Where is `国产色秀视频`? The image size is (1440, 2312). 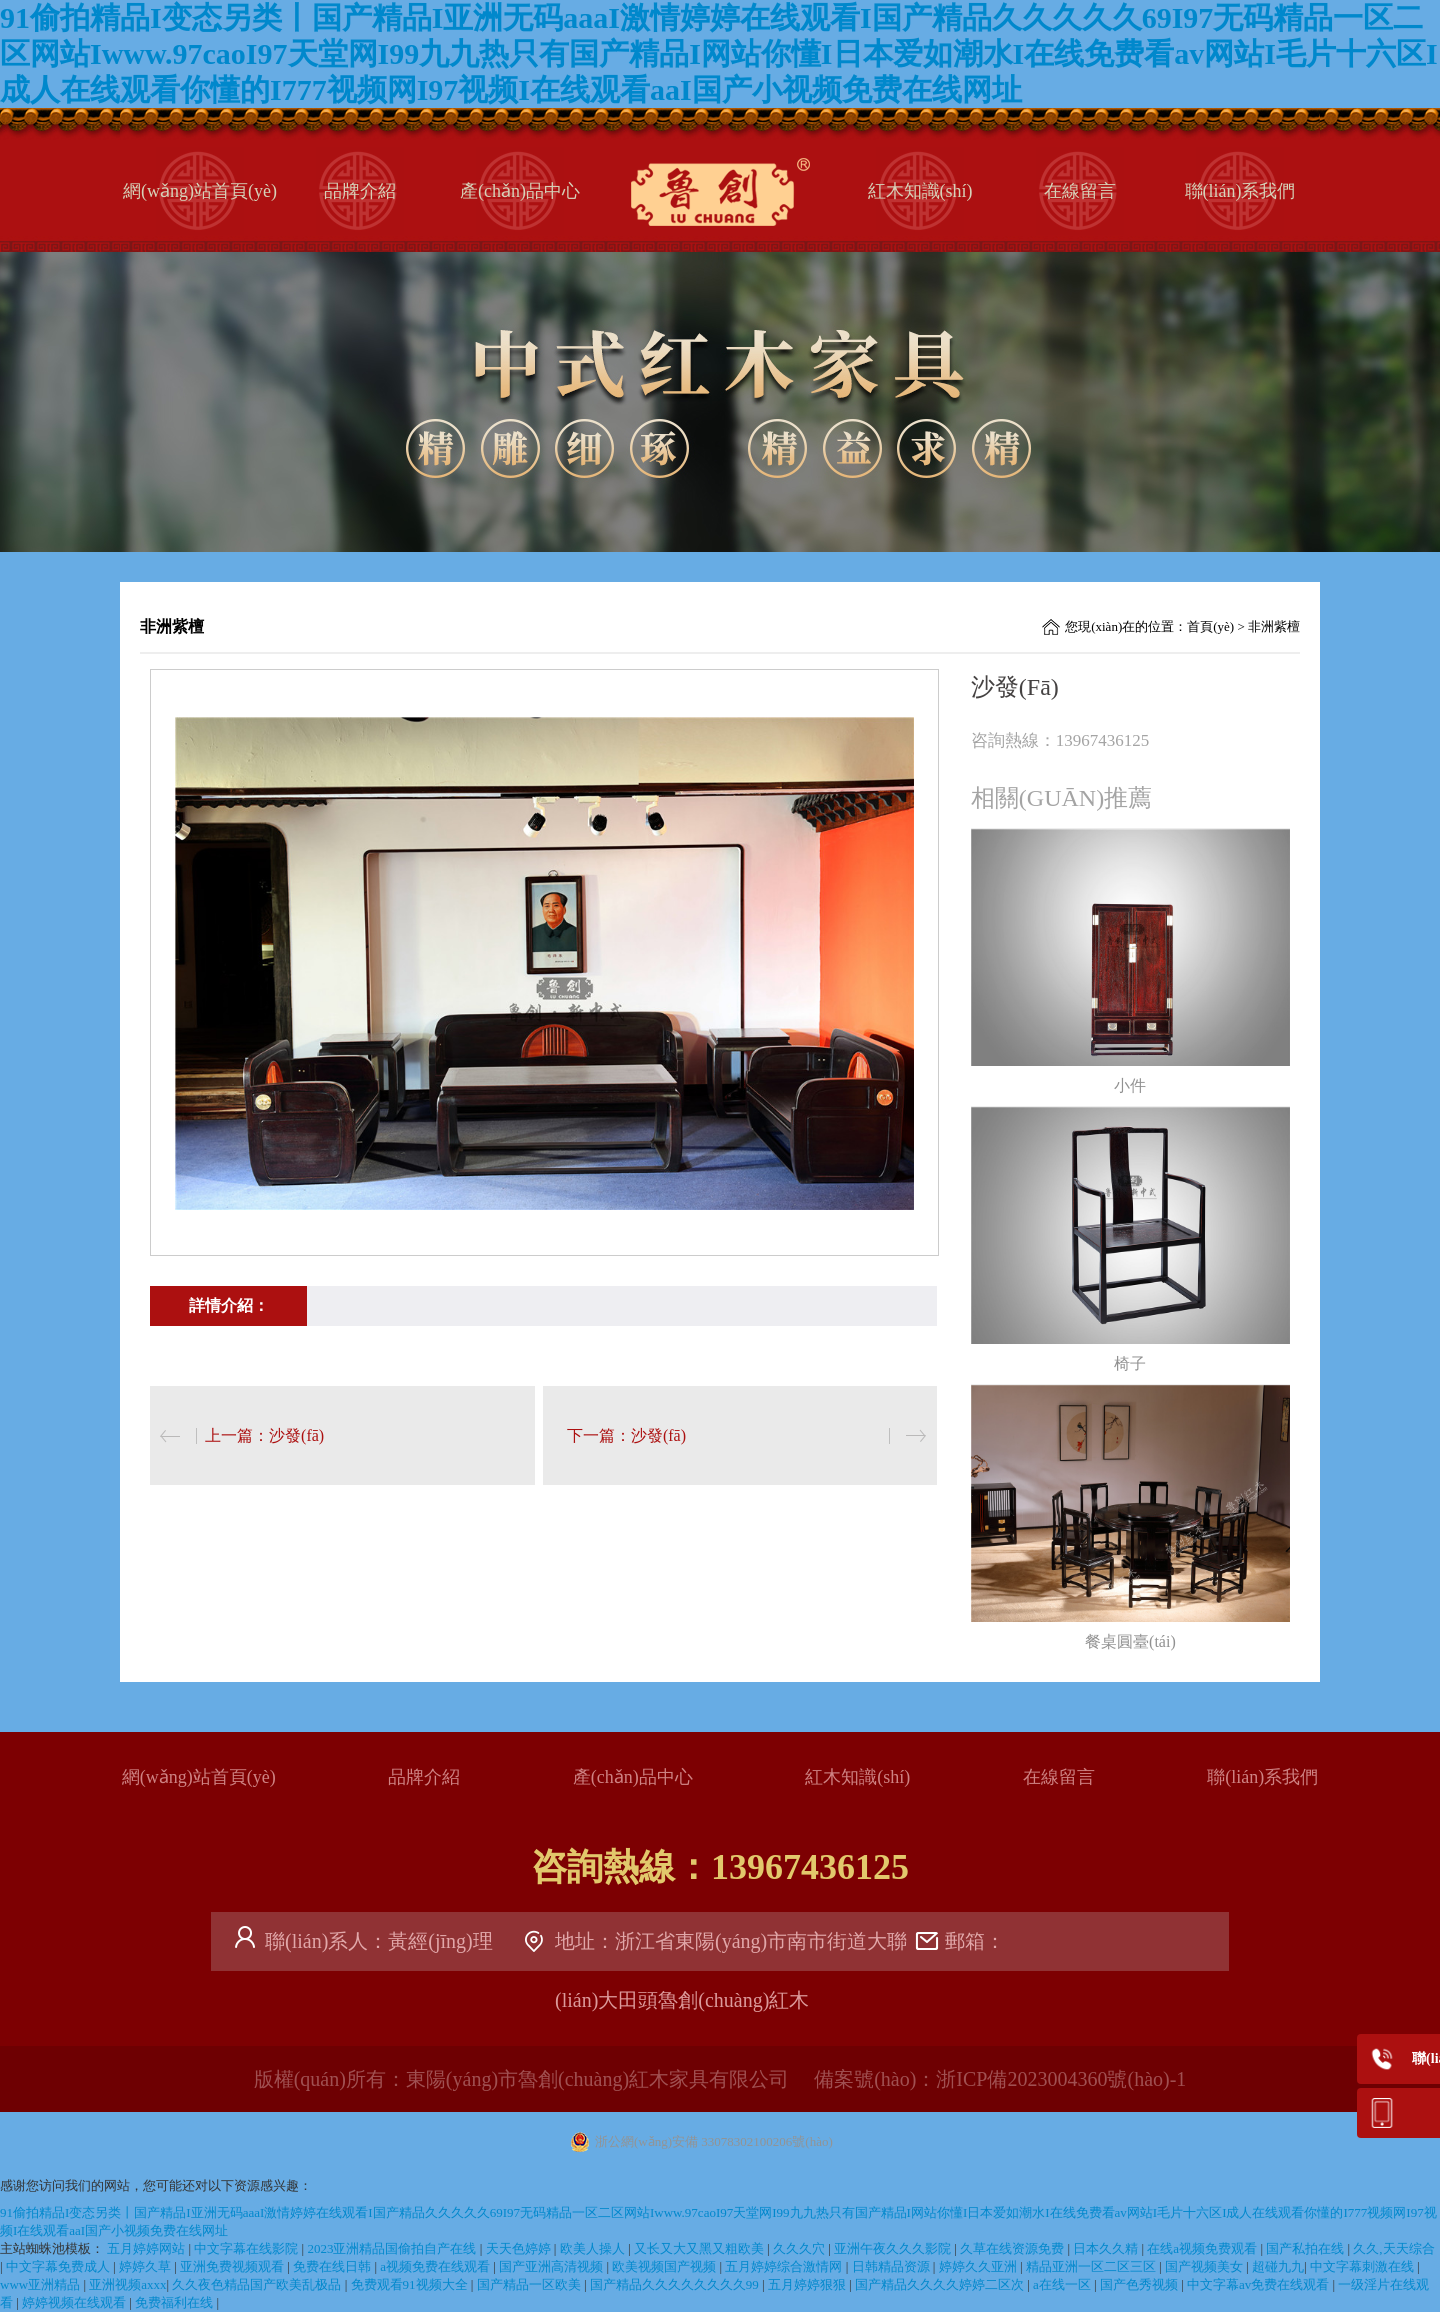
国产色秀视频 is located at coordinates (1140, 2284).